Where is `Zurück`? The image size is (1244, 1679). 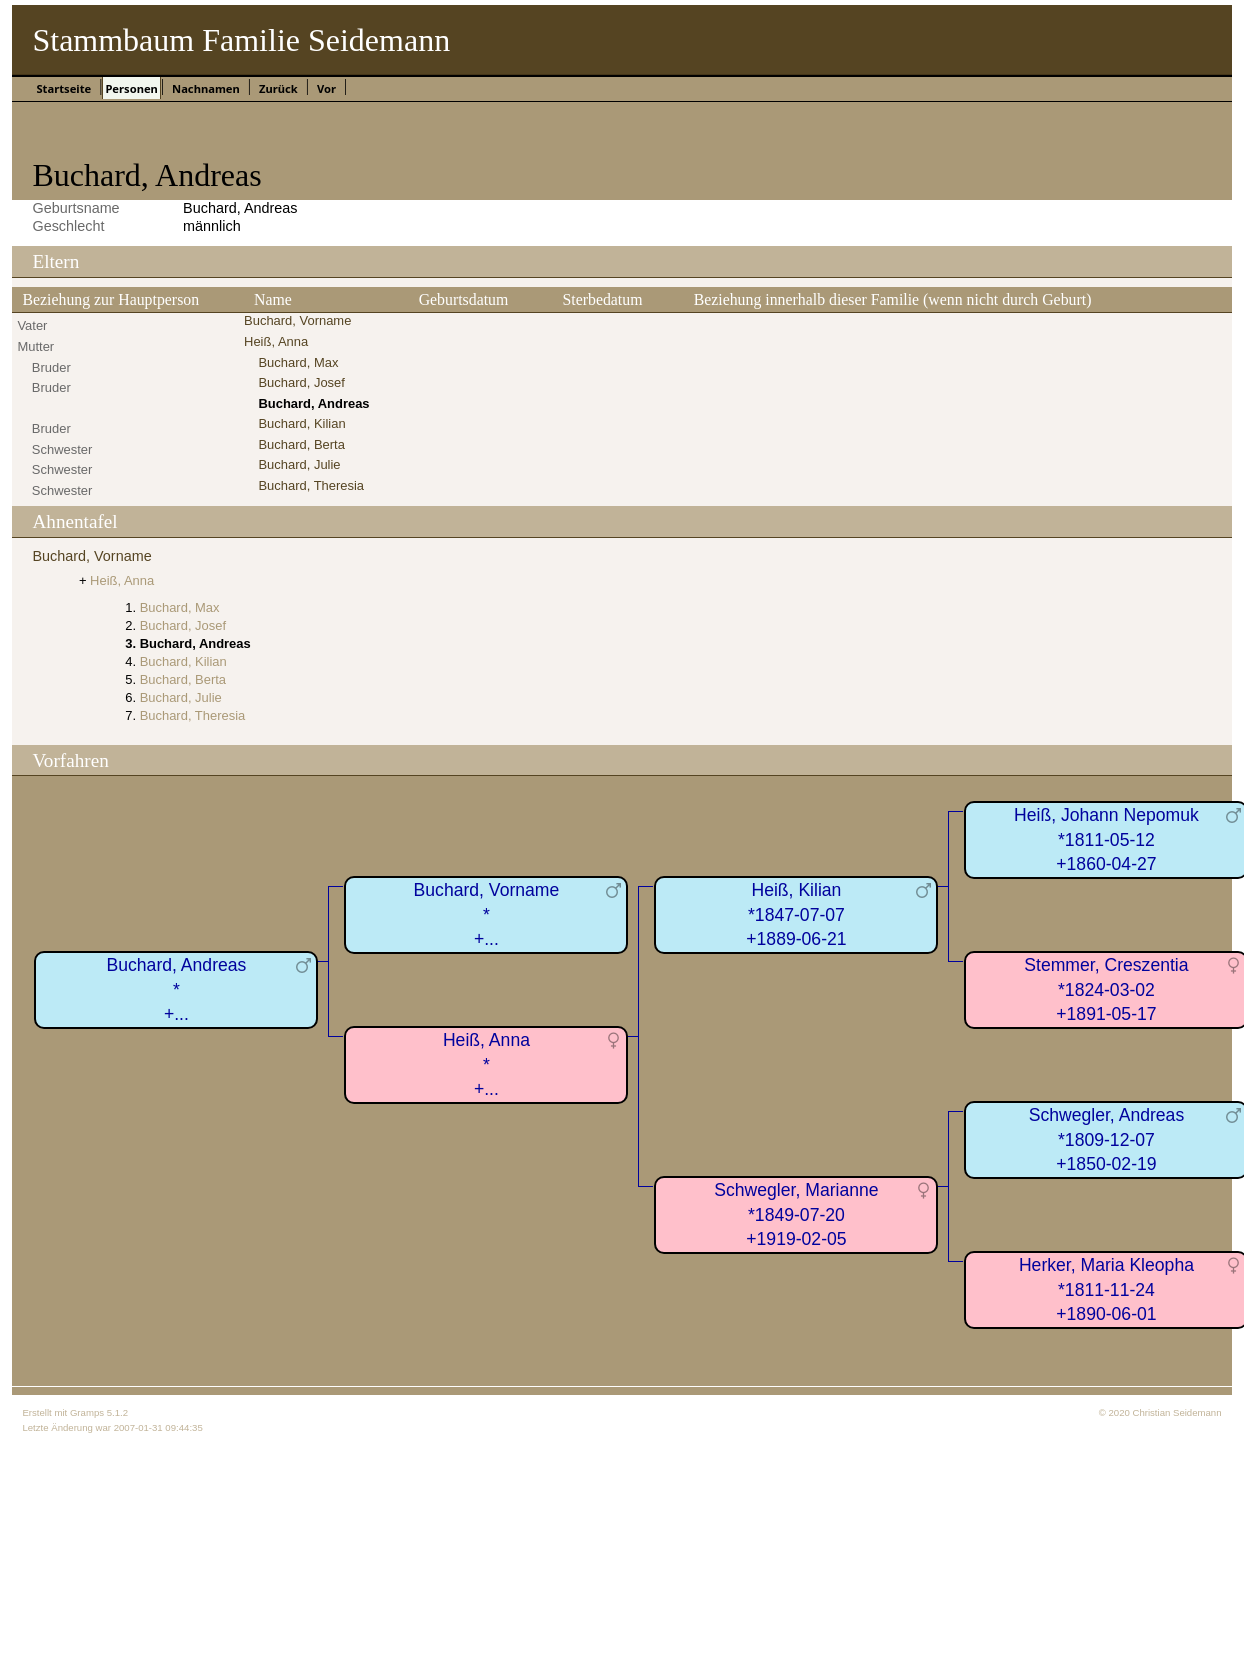
Zurück is located at coordinates (278, 88).